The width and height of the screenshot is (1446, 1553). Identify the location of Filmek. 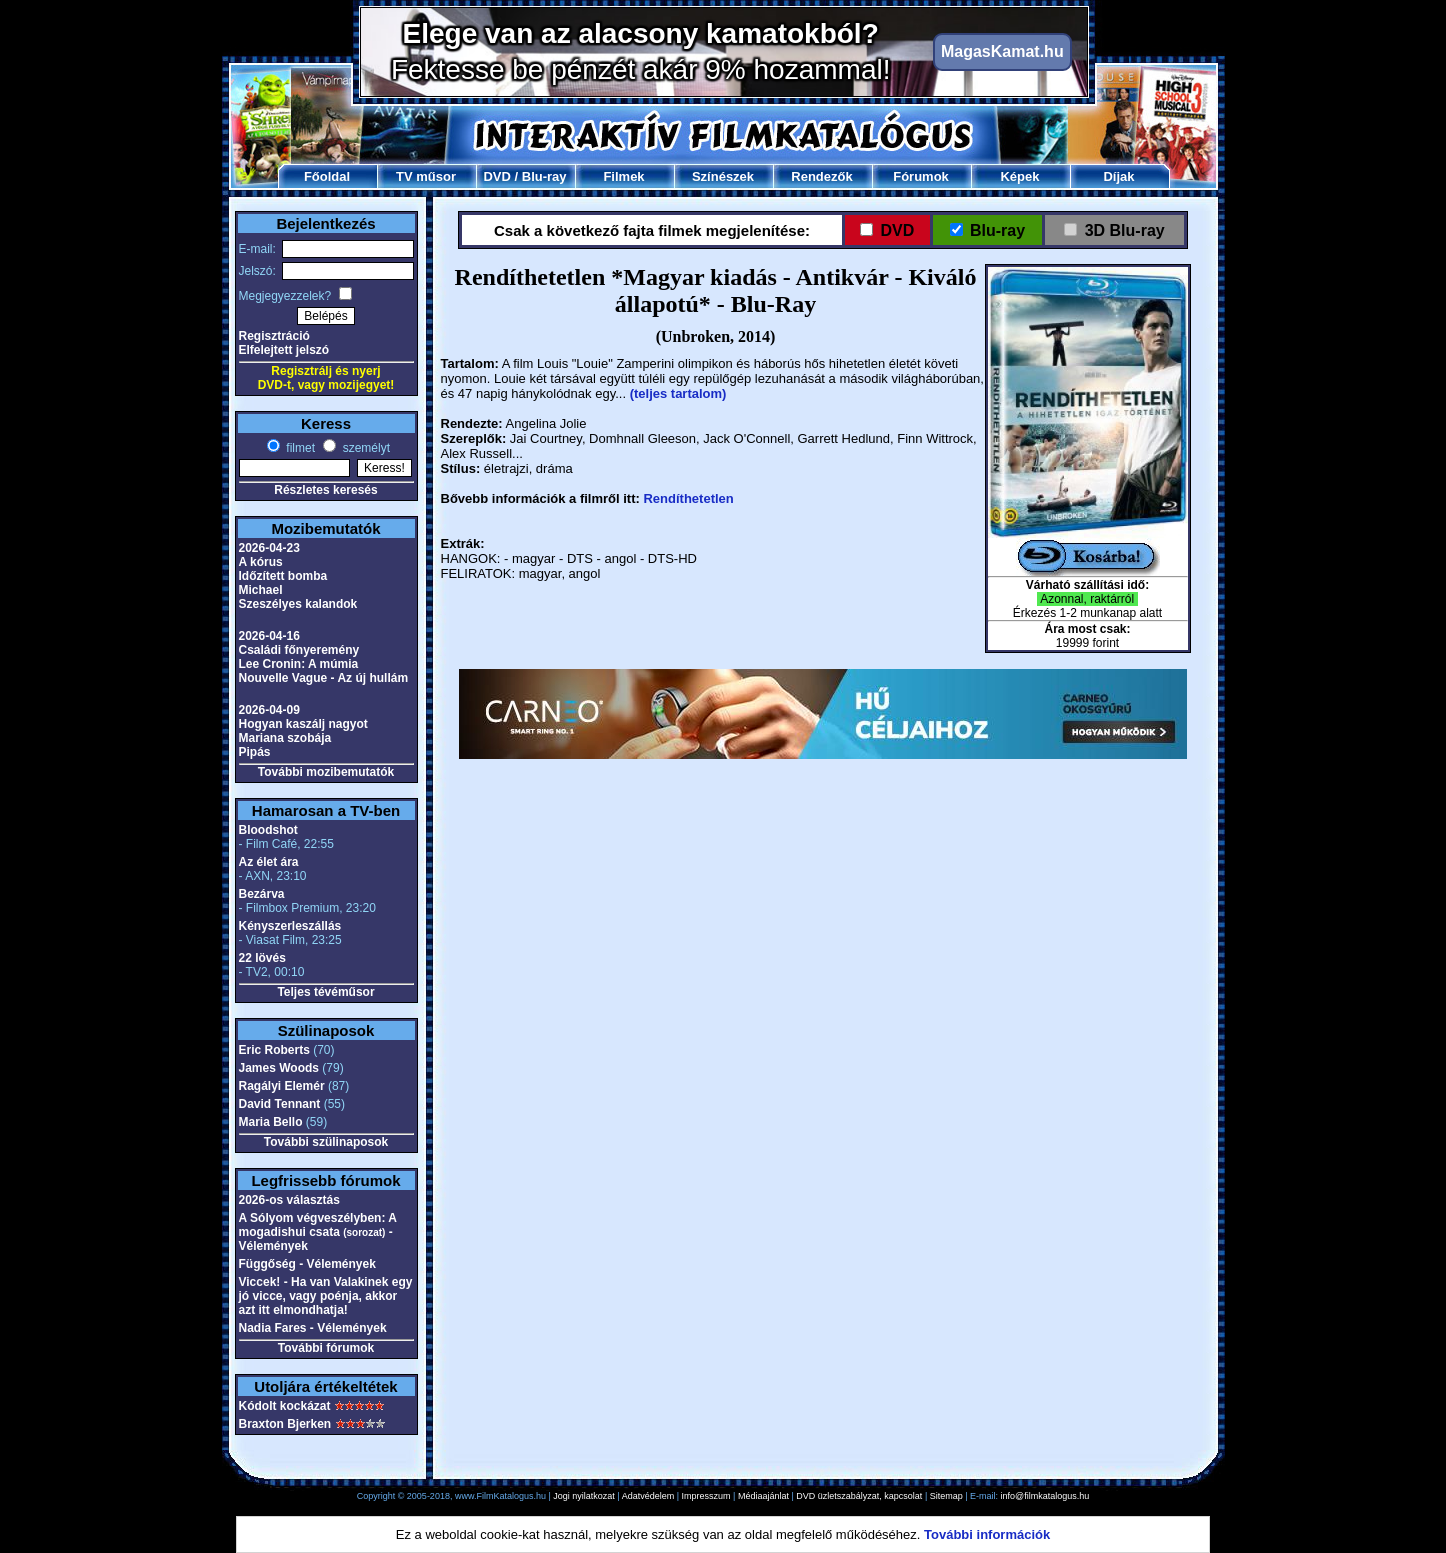
(623, 176).